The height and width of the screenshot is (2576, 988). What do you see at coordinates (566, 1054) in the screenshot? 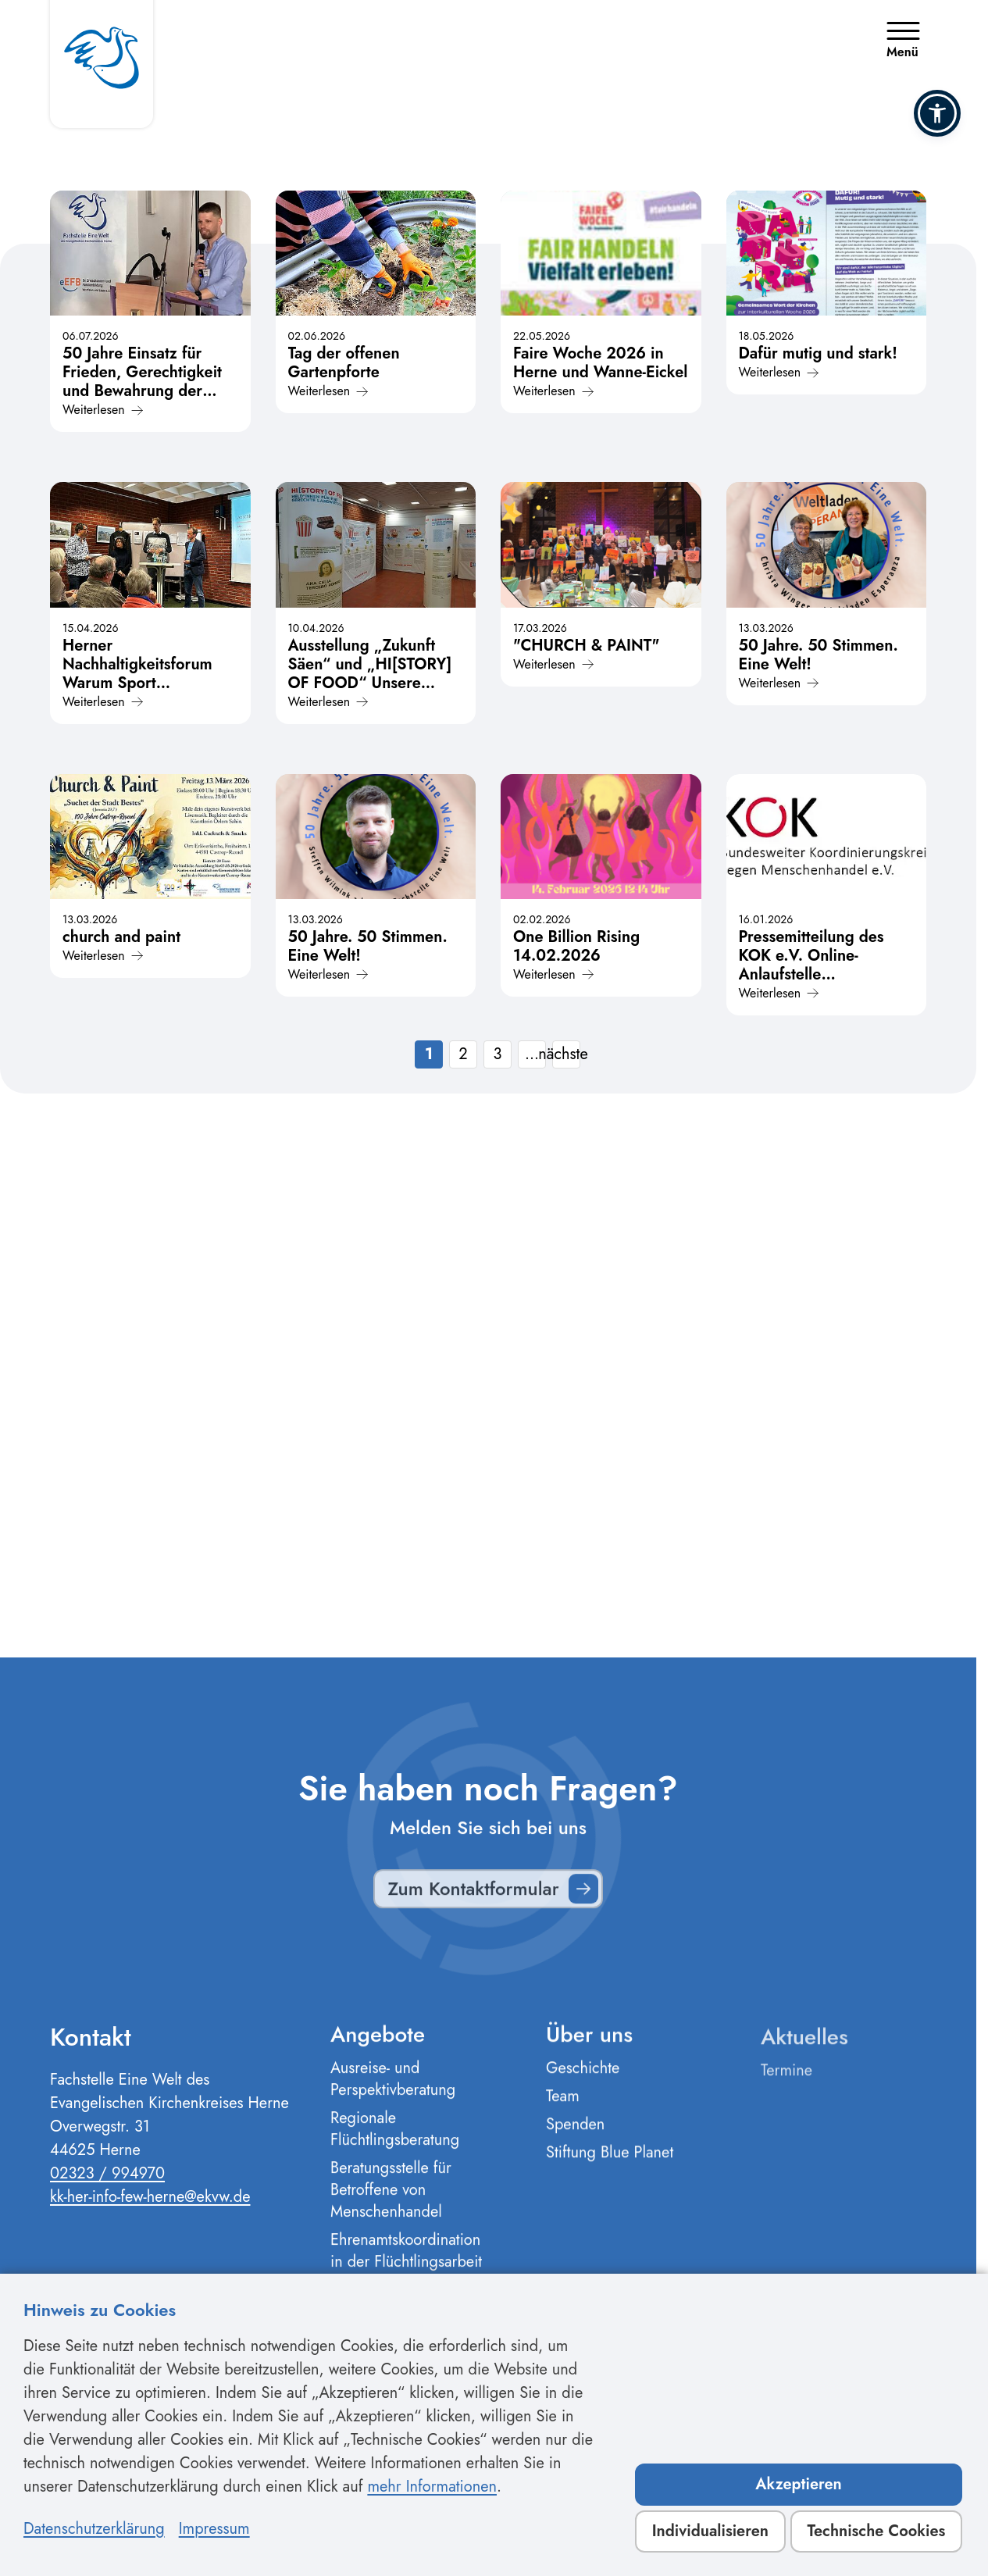
I see `nächste` at bounding box center [566, 1054].